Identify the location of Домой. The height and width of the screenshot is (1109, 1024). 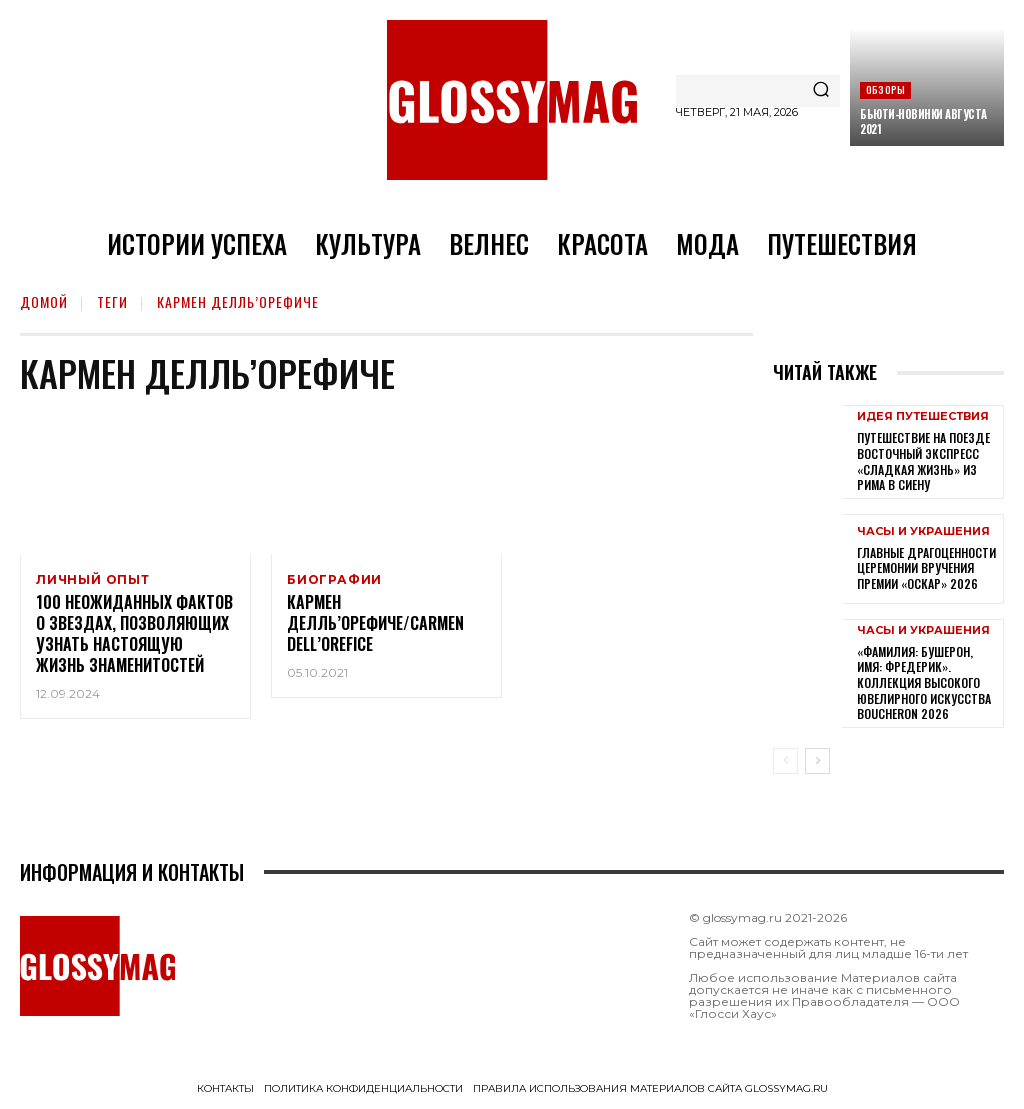
(44, 301).